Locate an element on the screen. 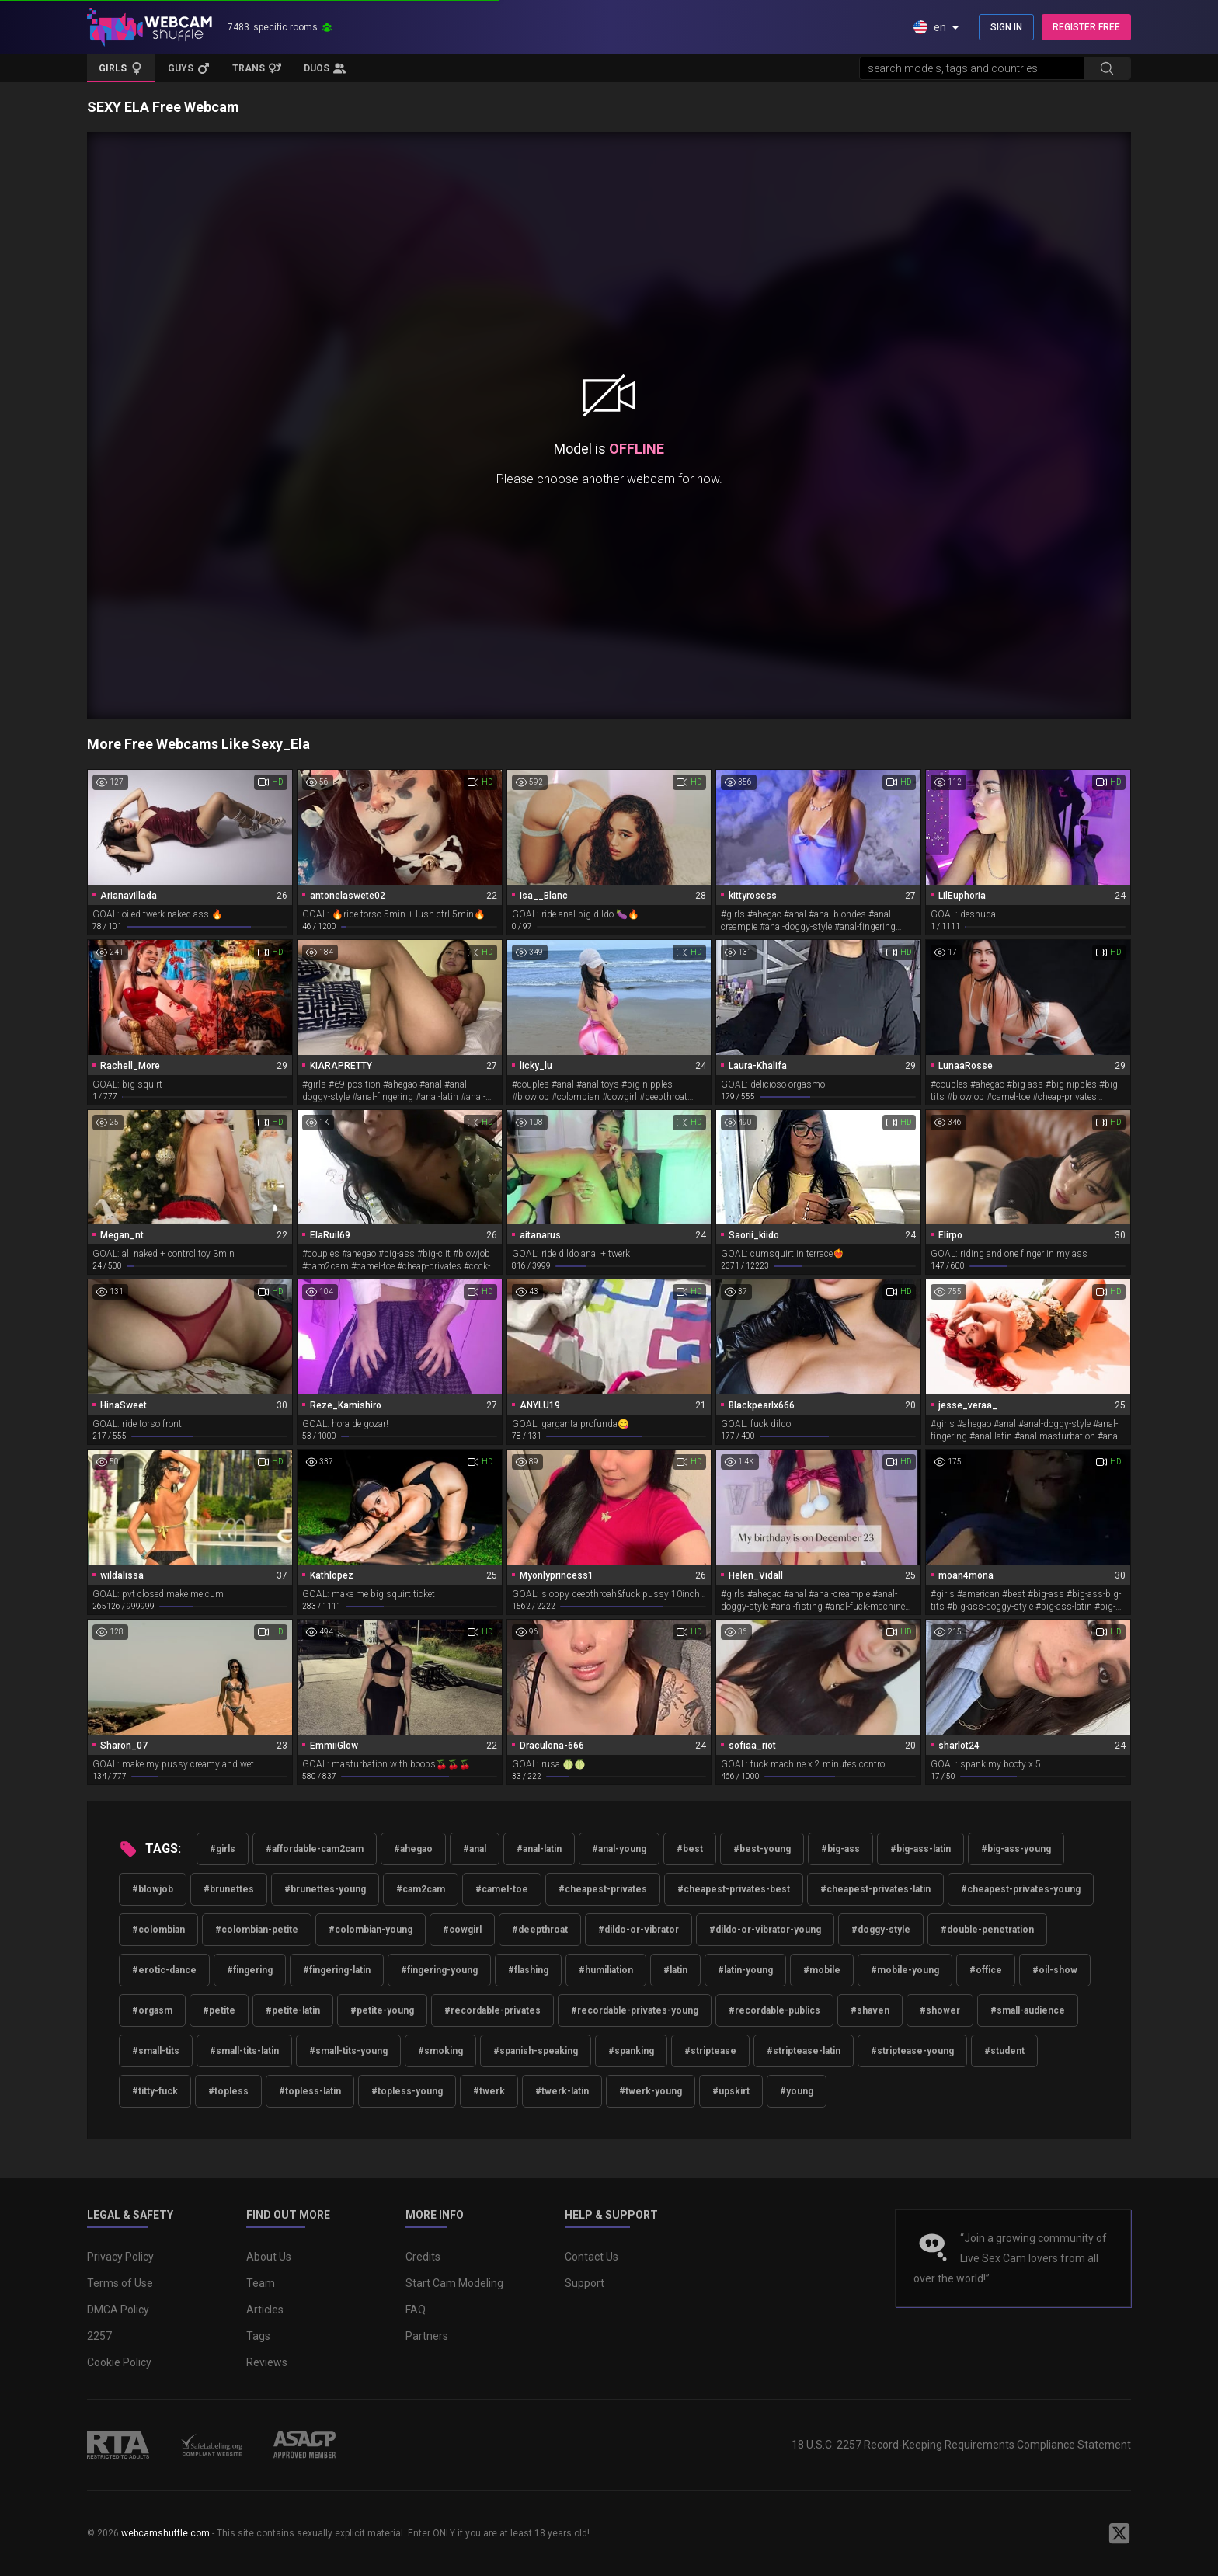 This screenshot has width=1218, height=2576. #affordable-cam2cam is located at coordinates (315, 1848).